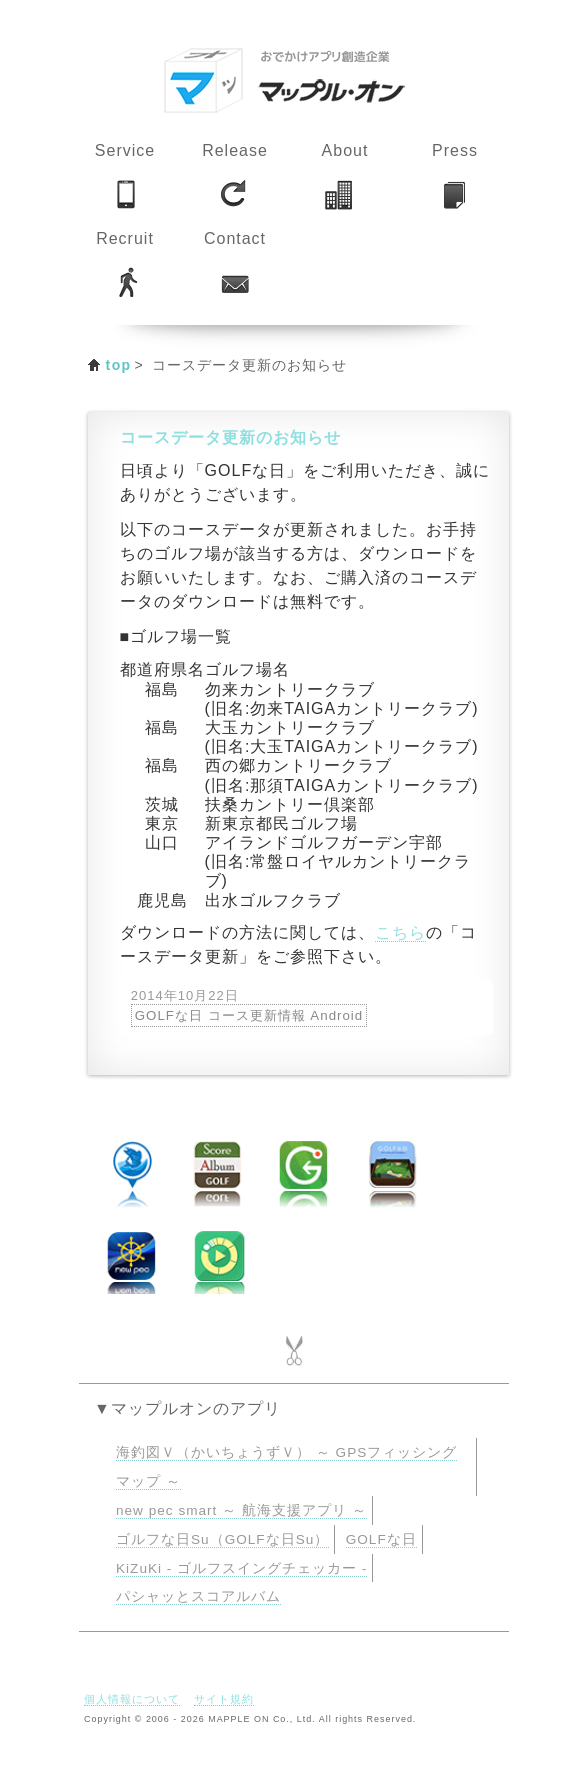 Image resolution: width=588 pixels, height=1771 pixels. I want to click on GOLFな日, so click(381, 1539).